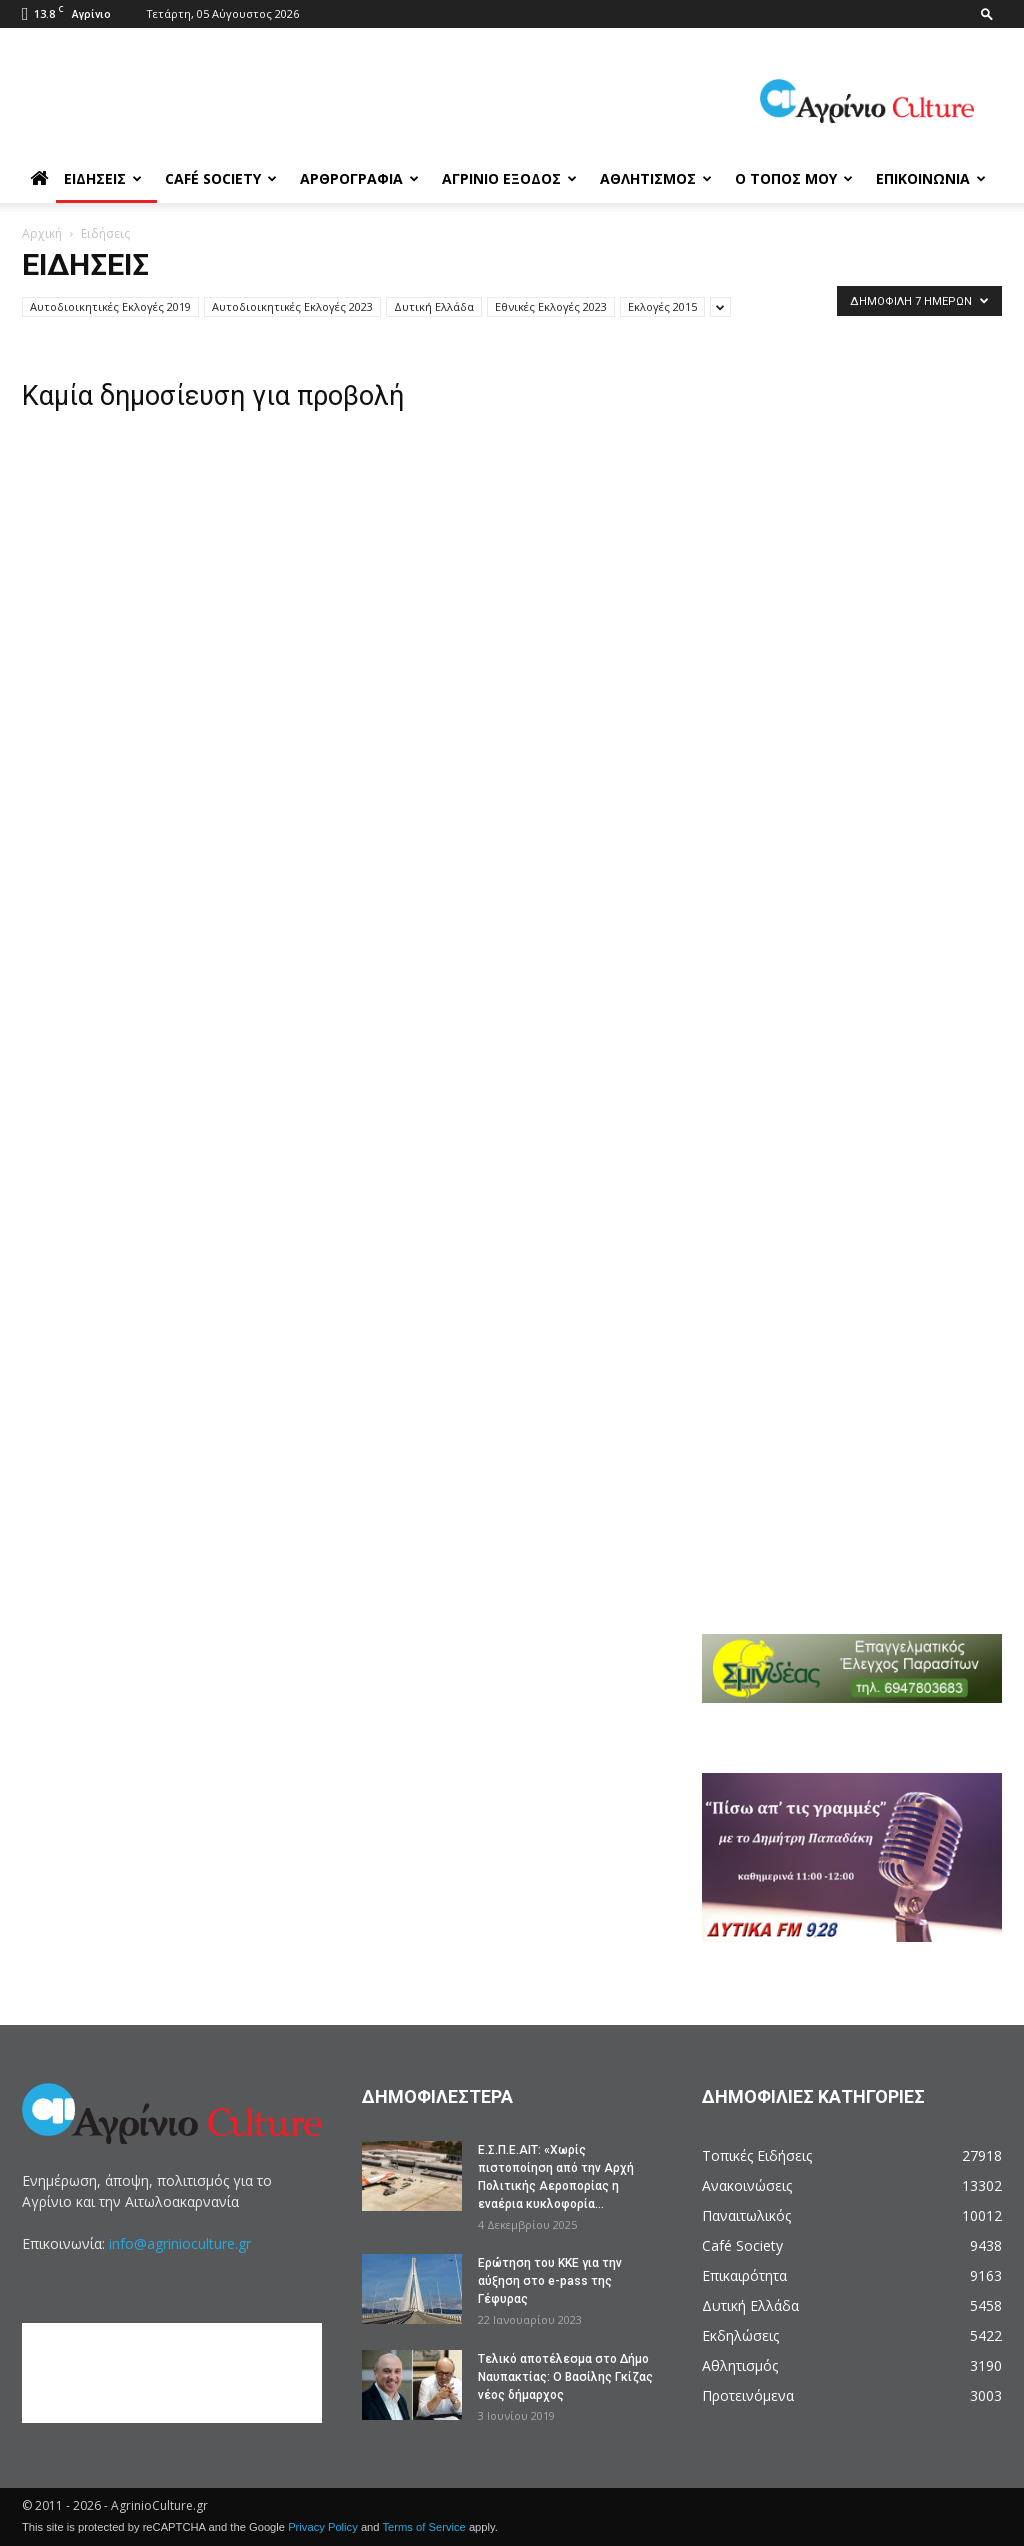 The height and width of the screenshot is (2546, 1024). I want to click on Αυτοδιοικητικές Εκλογές 2019, so click(110, 306).